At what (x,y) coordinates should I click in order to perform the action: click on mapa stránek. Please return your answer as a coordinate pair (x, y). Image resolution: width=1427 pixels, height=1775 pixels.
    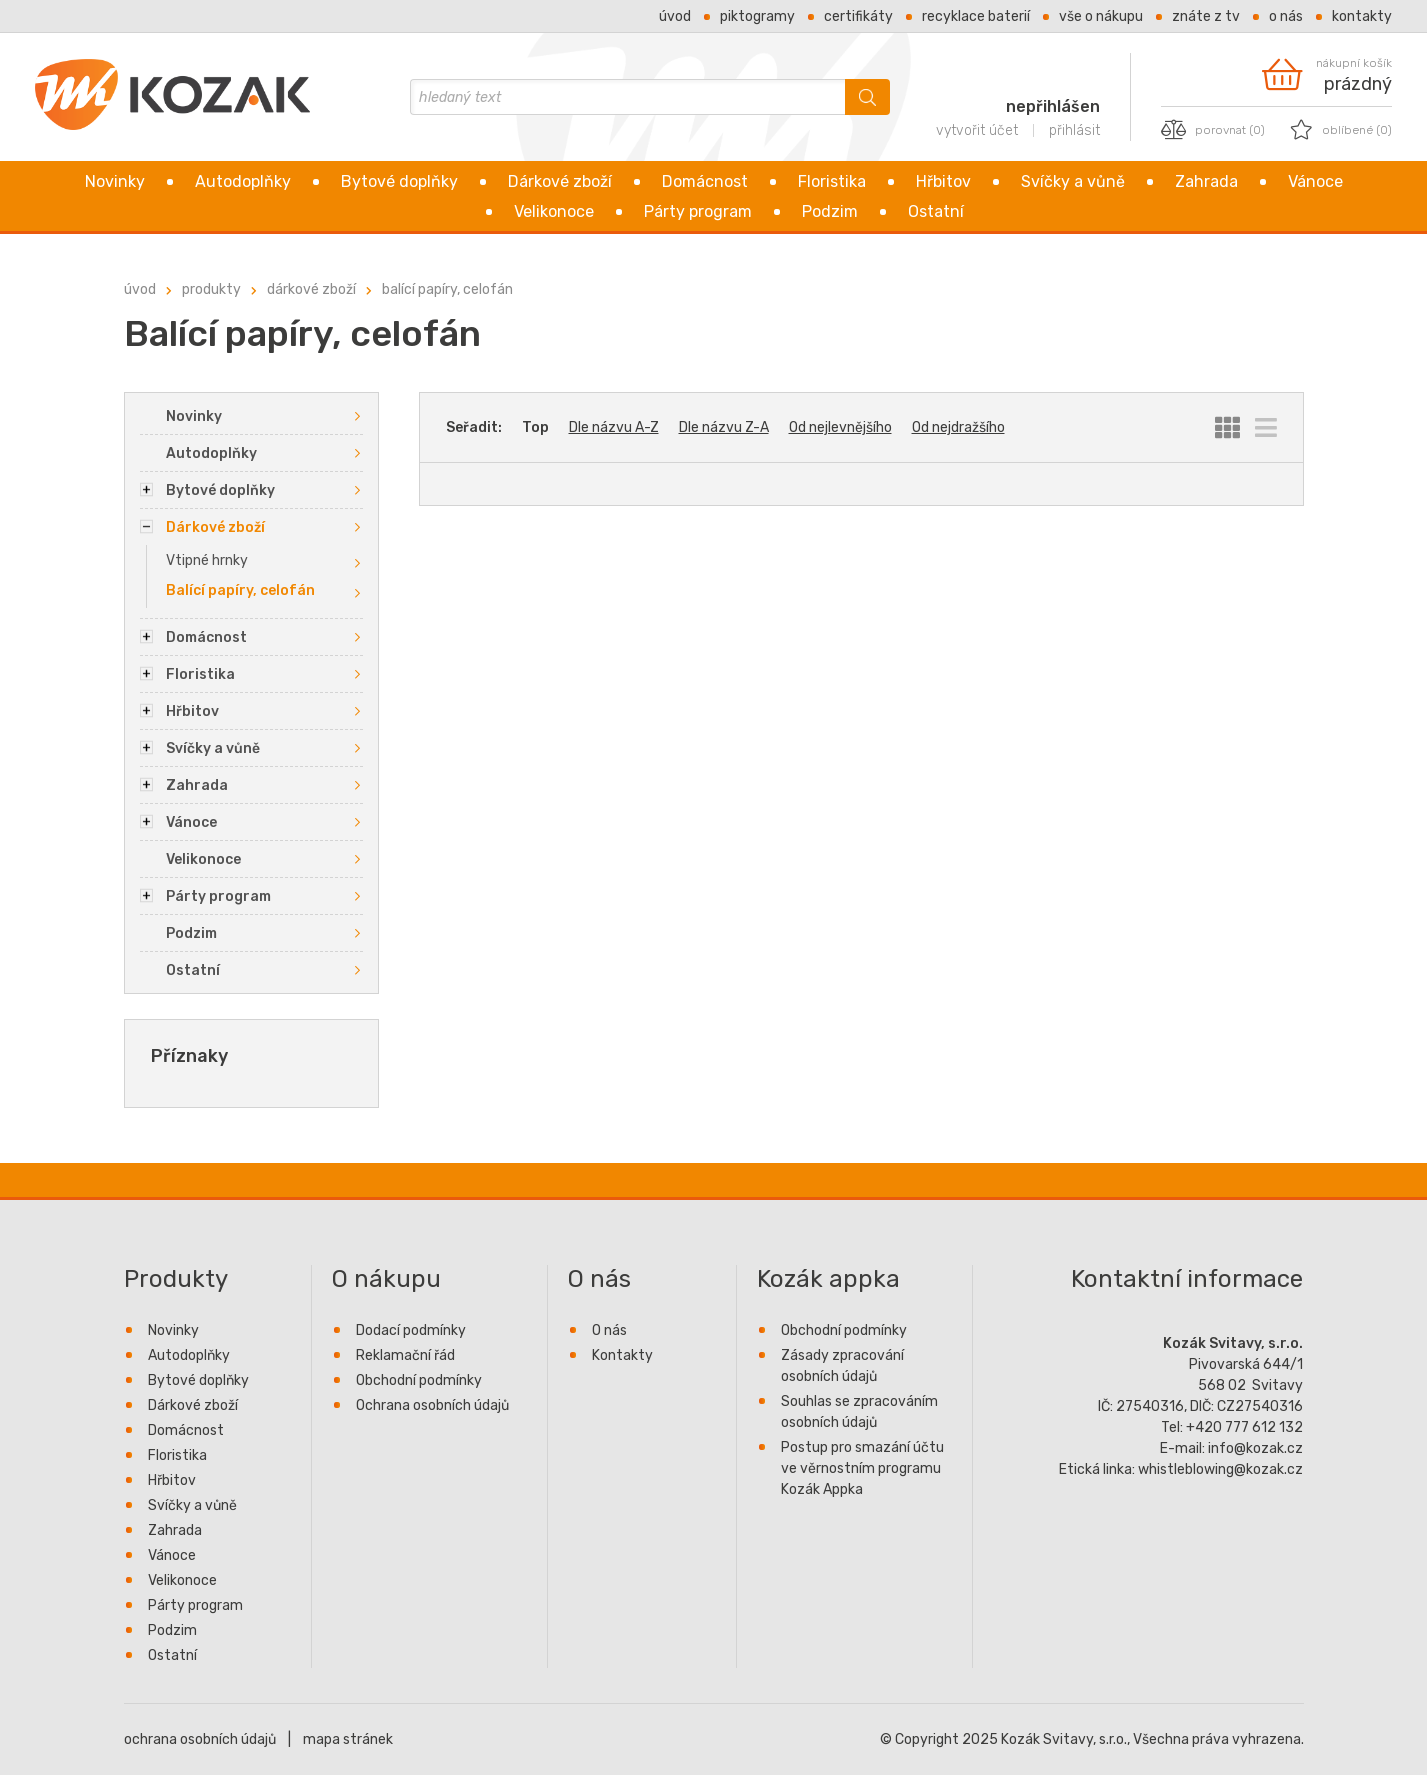
    Looking at the image, I should click on (348, 1739).